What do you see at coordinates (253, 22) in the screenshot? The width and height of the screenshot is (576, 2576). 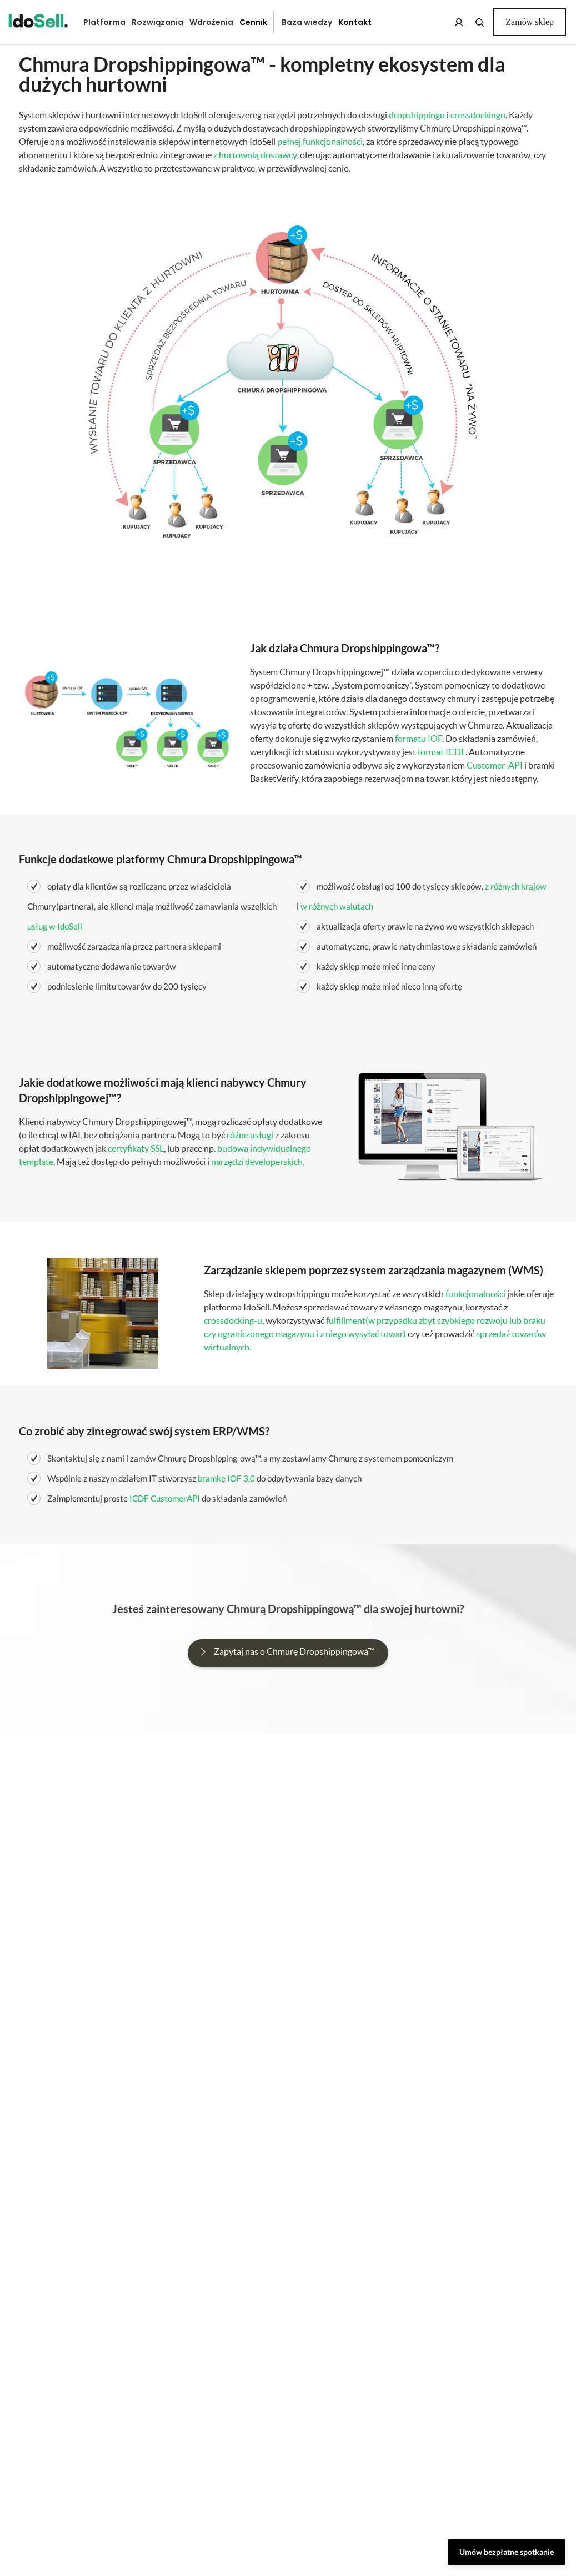 I see `Cennik` at bounding box center [253, 22].